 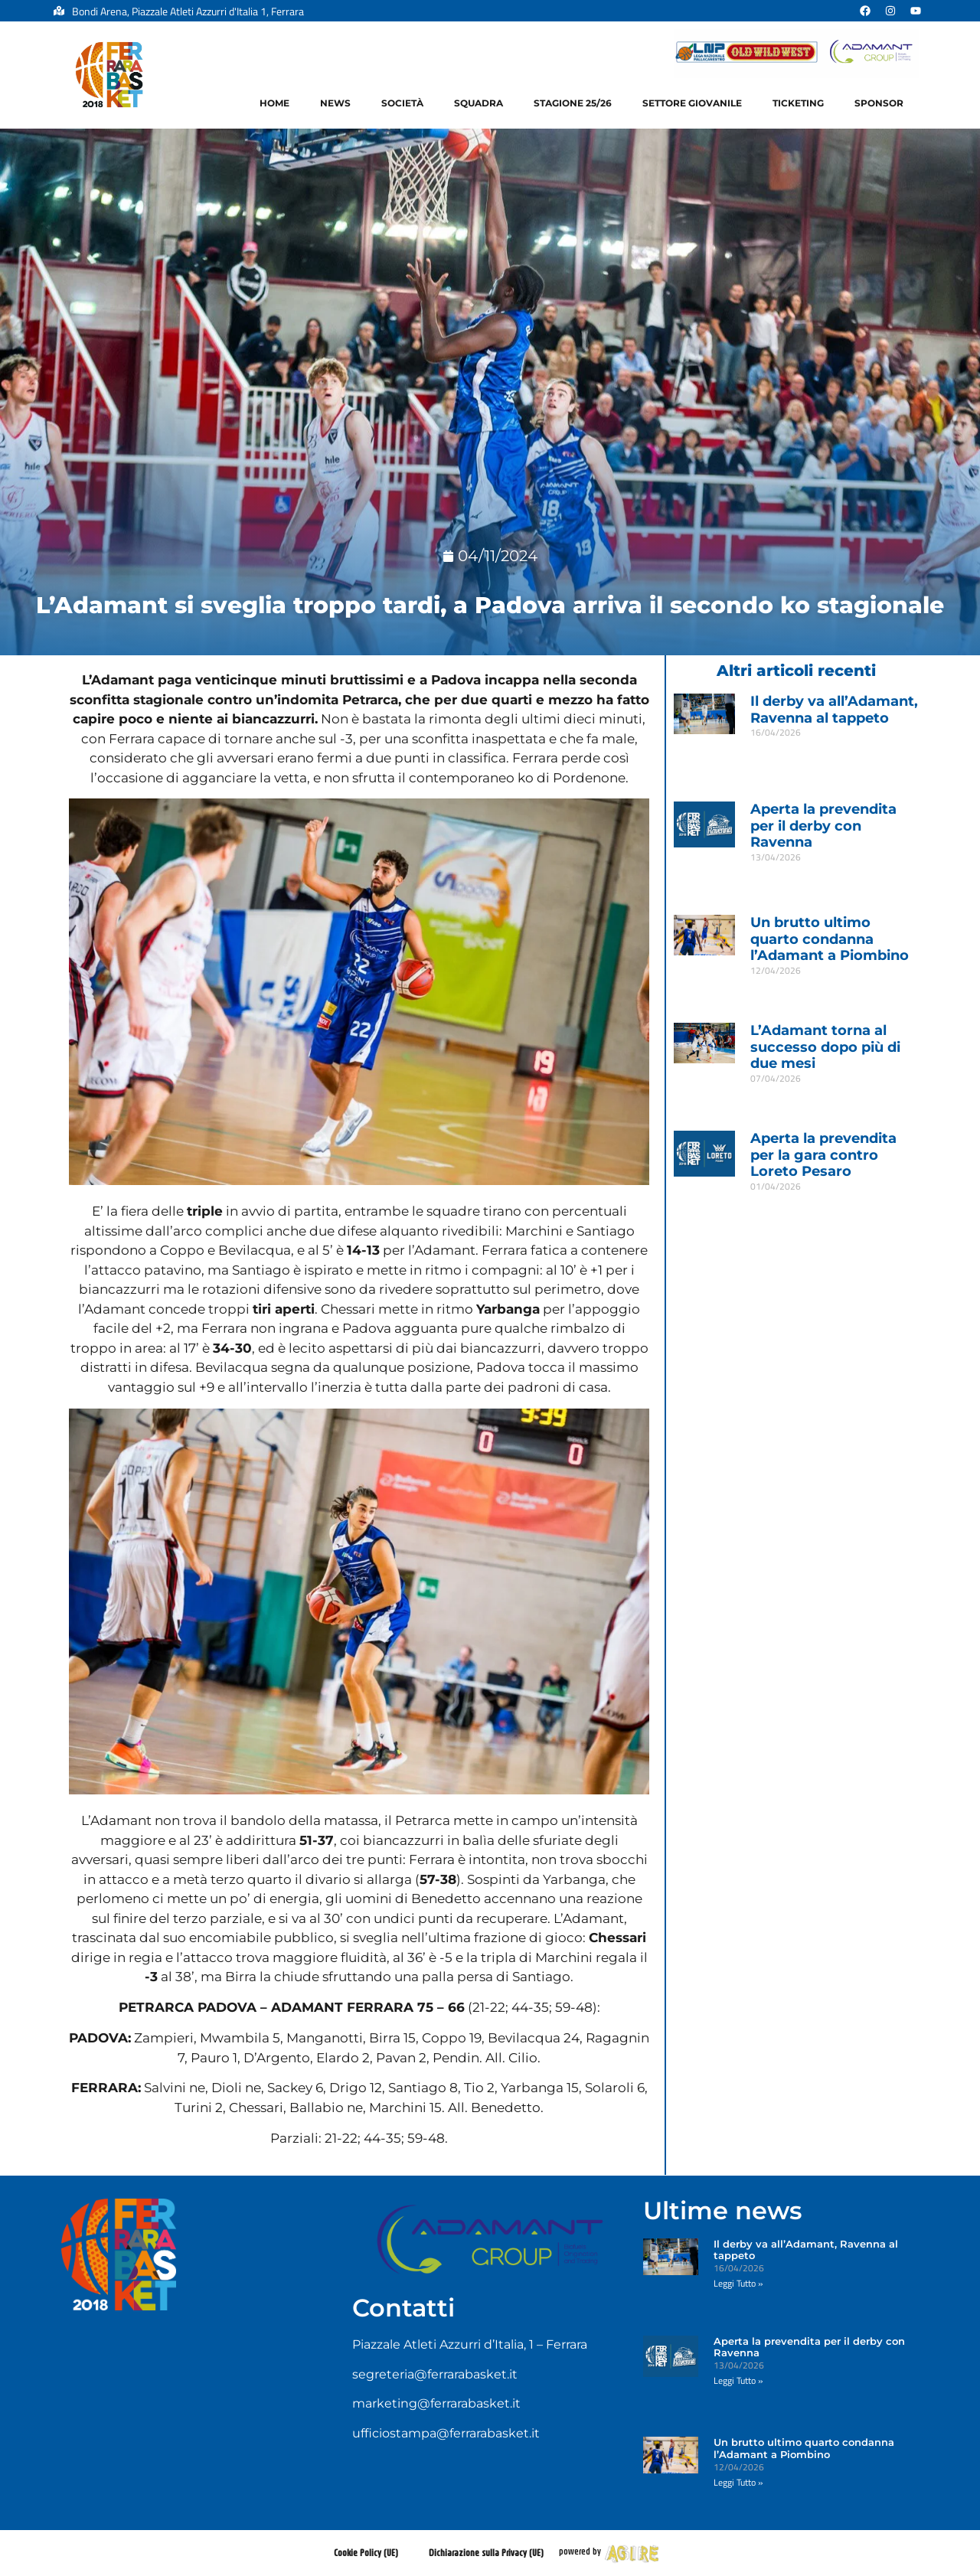 What do you see at coordinates (774, 873) in the screenshot?
I see `Leggi Tutto » [Leggi tutto Aperta la prevendita per il derby con Ravenna]` at bounding box center [774, 873].